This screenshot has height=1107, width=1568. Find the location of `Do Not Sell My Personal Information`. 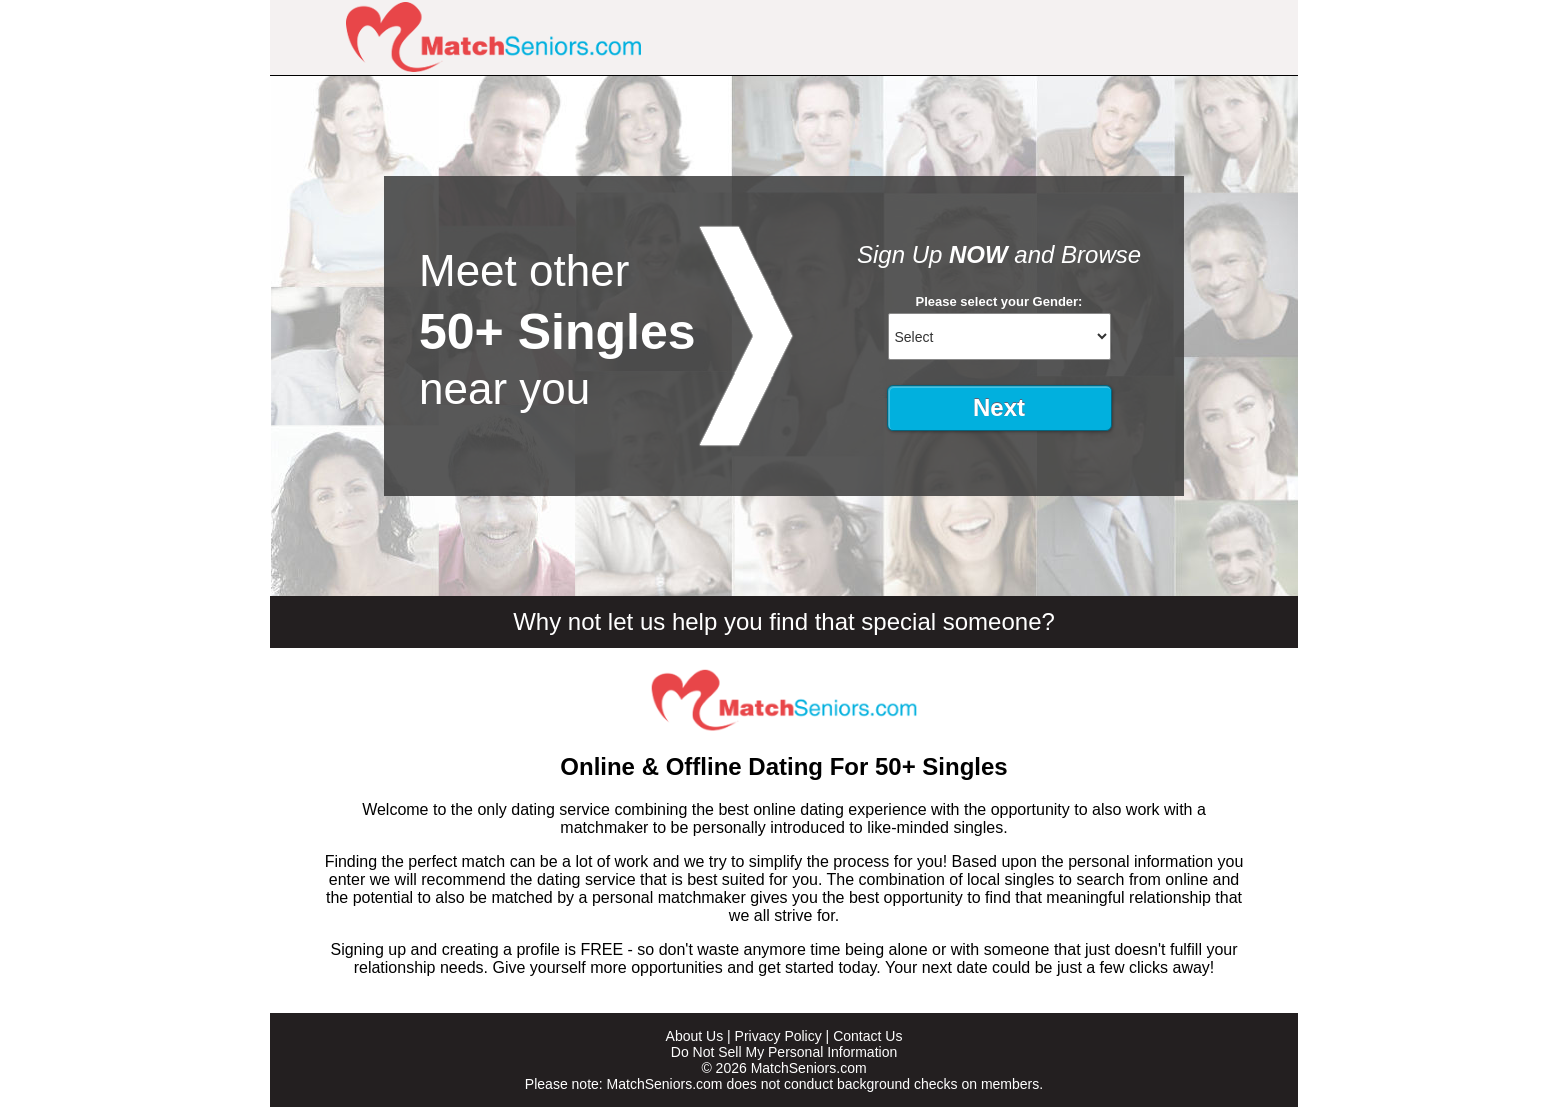

Do Not Sell My Personal Information is located at coordinates (784, 1052).